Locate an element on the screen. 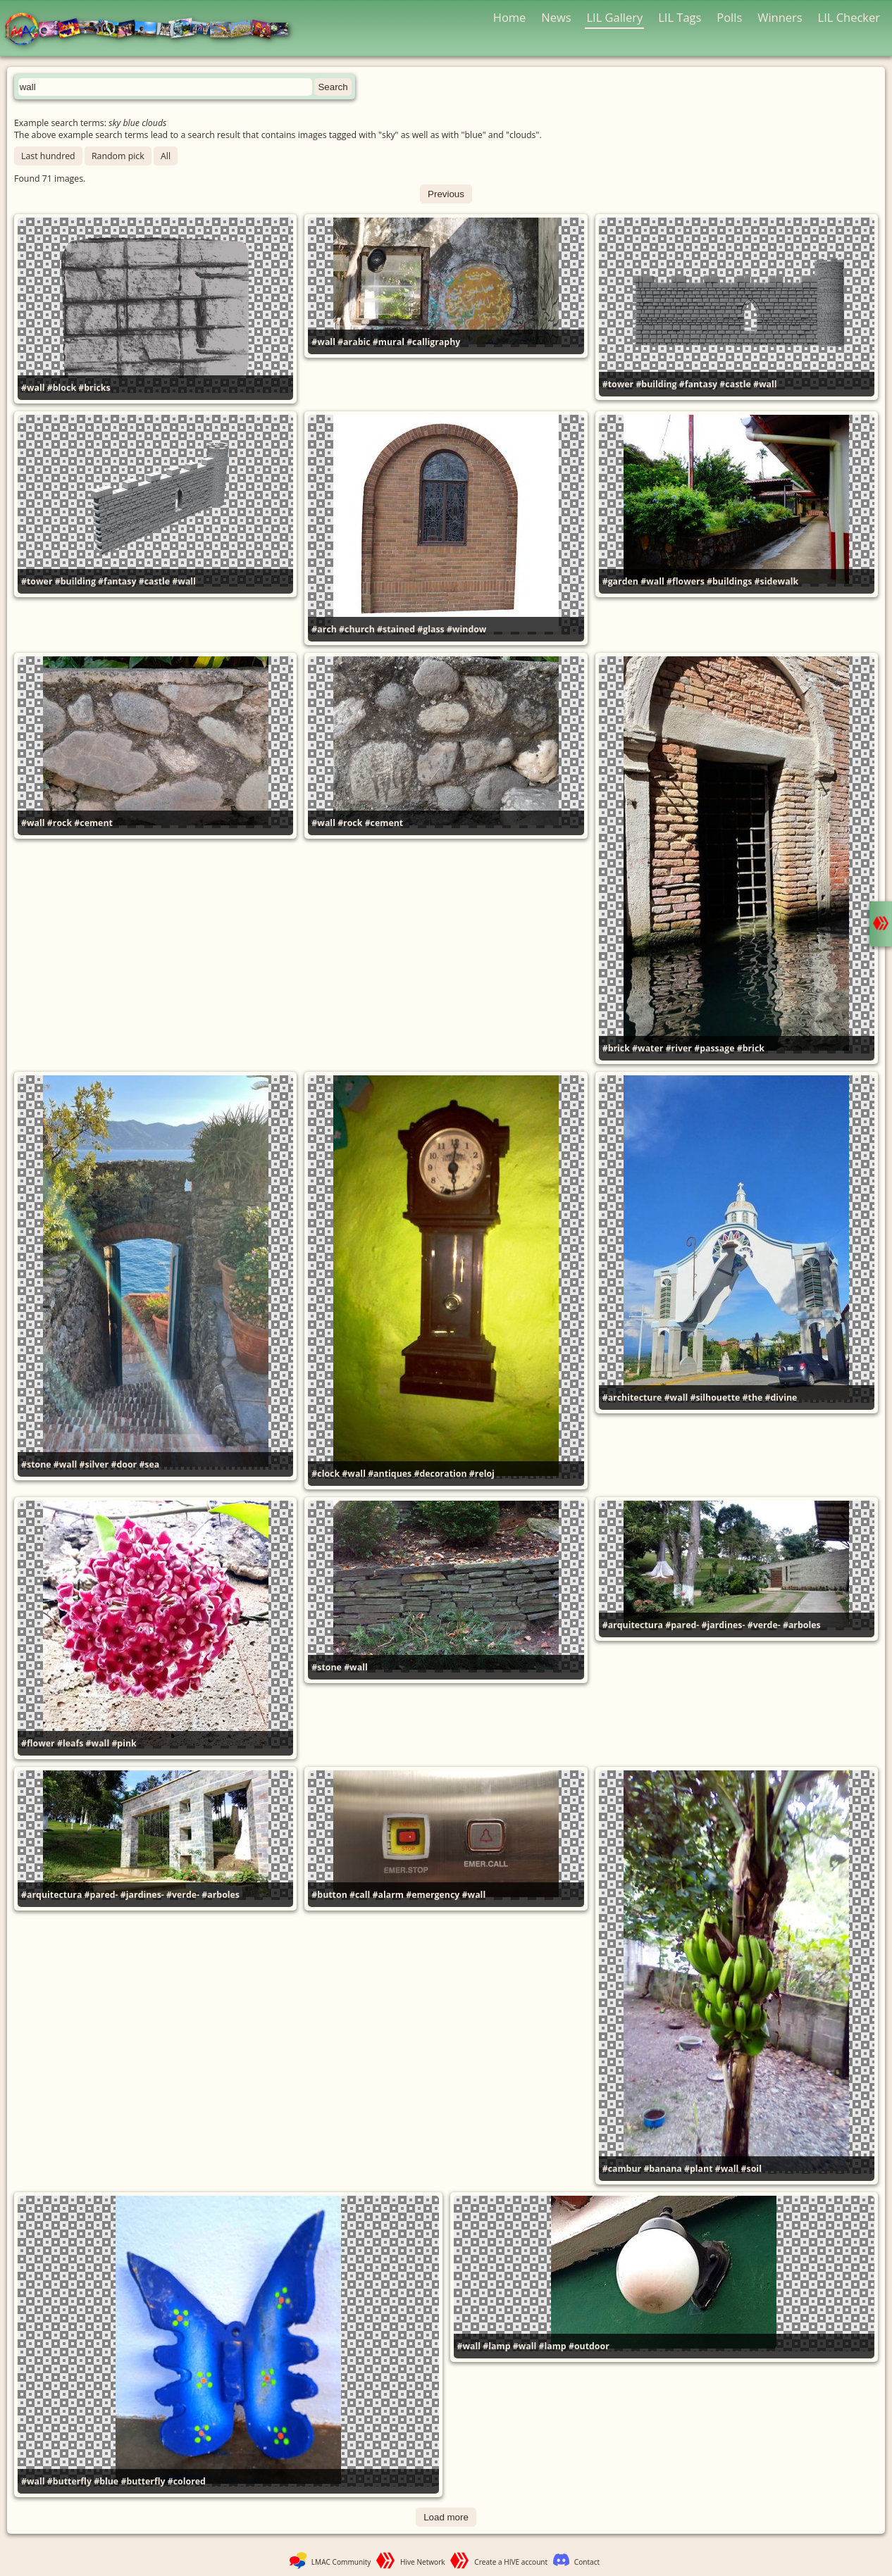 This screenshot has height=2576, width=892. #arboles is located at coordinates (802, 1625).